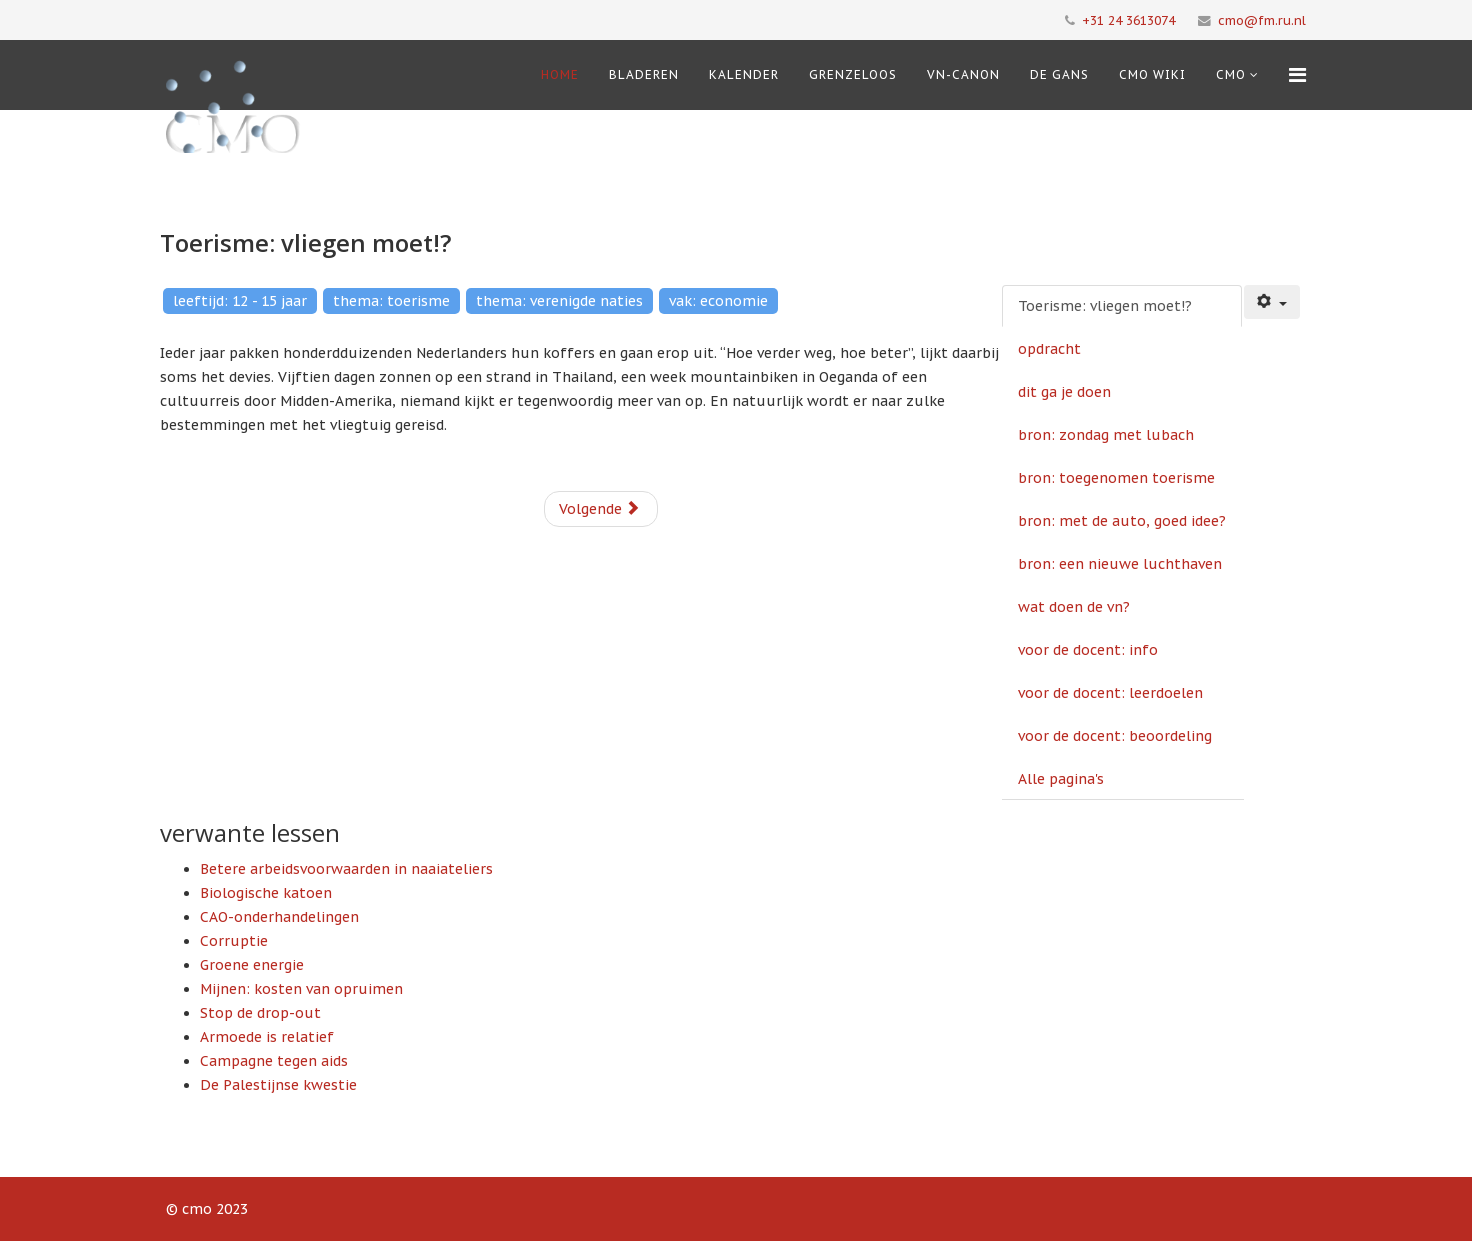  What do you see at coordinates (718, 301) in the screenshot?
I see `vak: economie` at bounding box center [718, 301].